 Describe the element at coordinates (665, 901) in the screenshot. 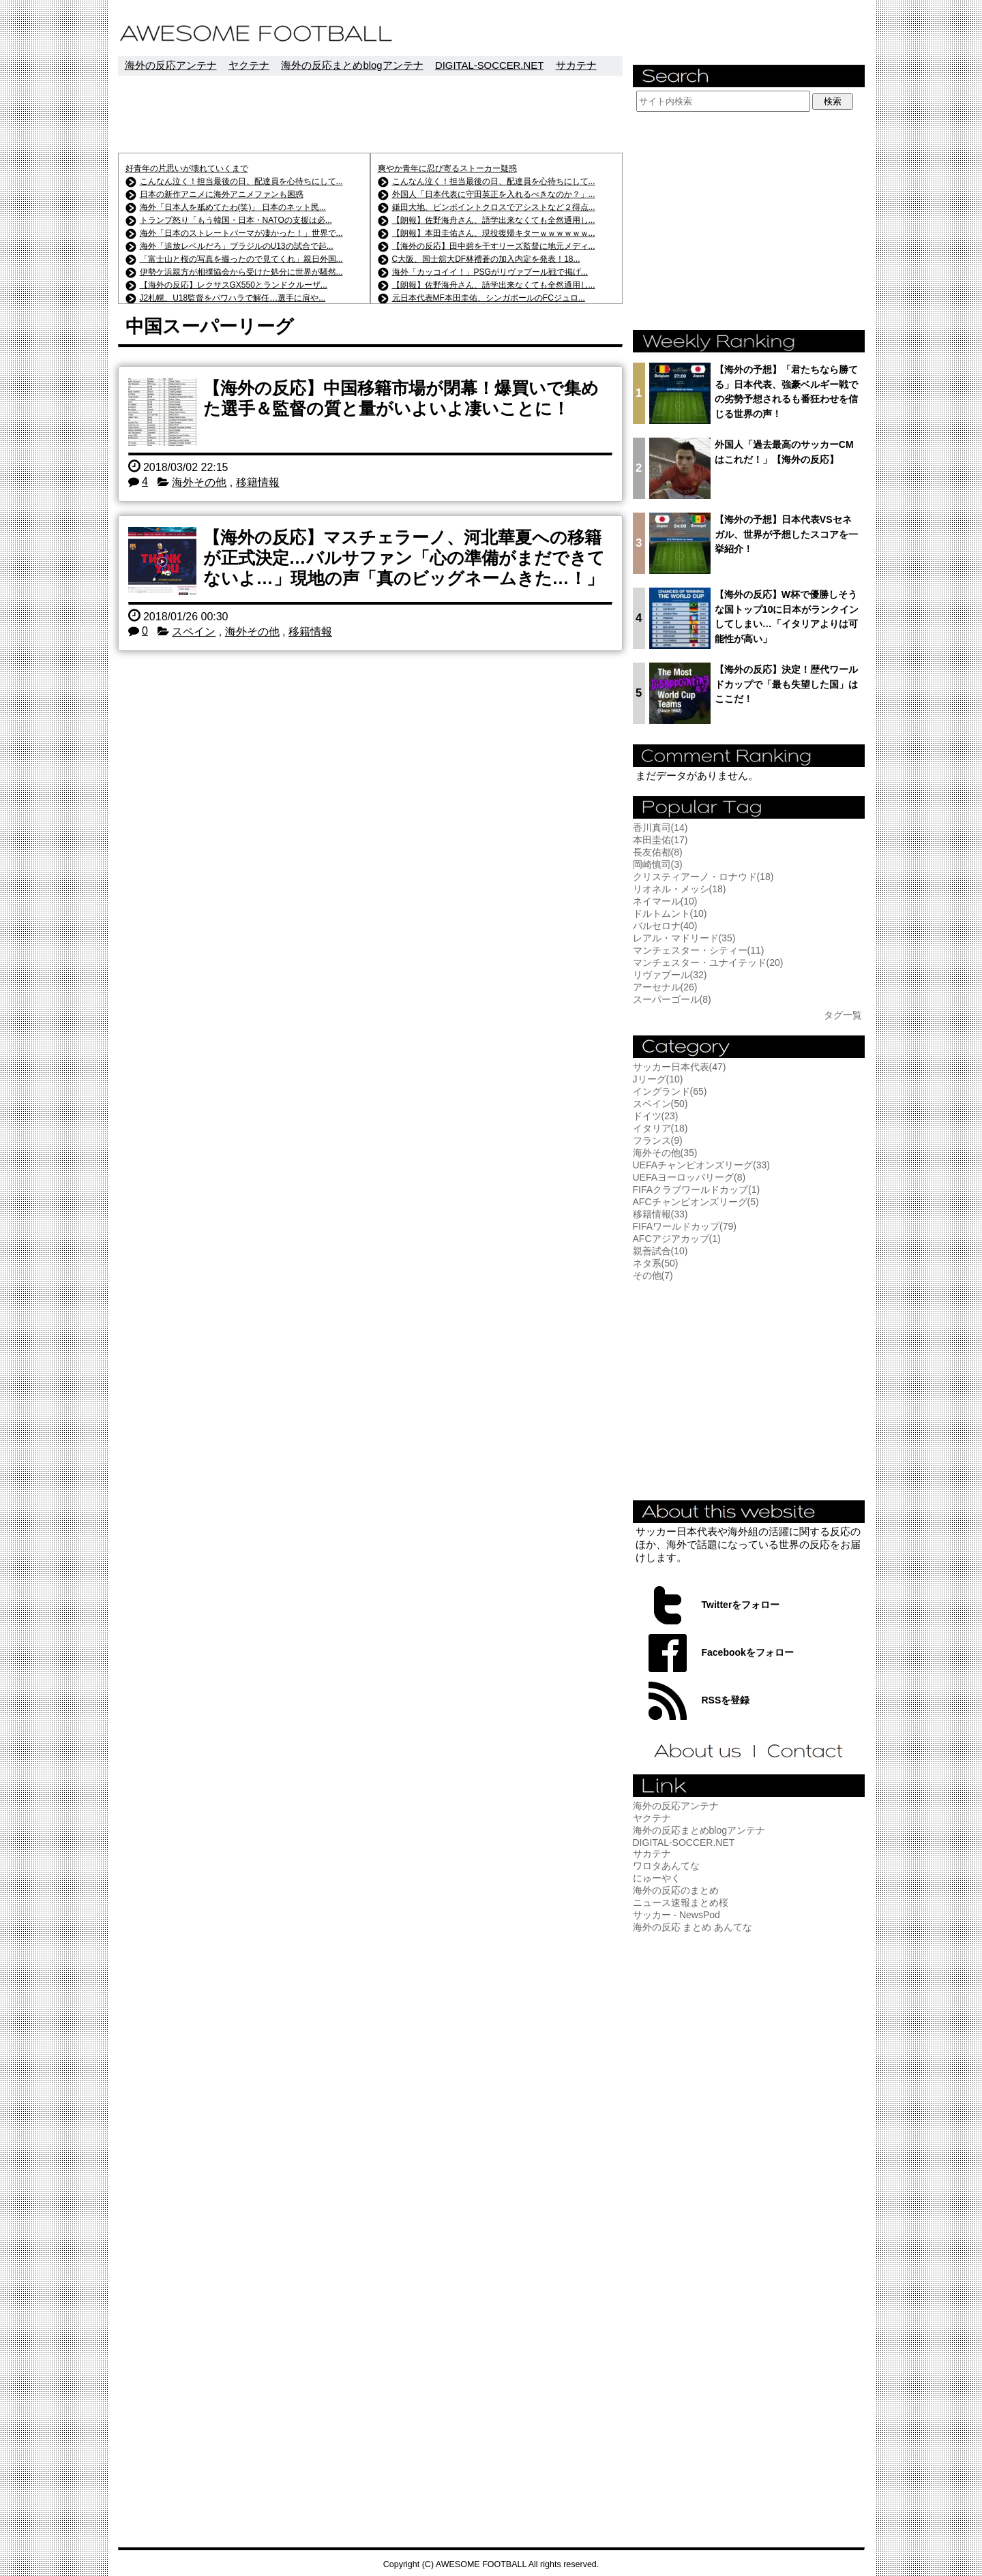

I see `ネイマール(10)` at that location.